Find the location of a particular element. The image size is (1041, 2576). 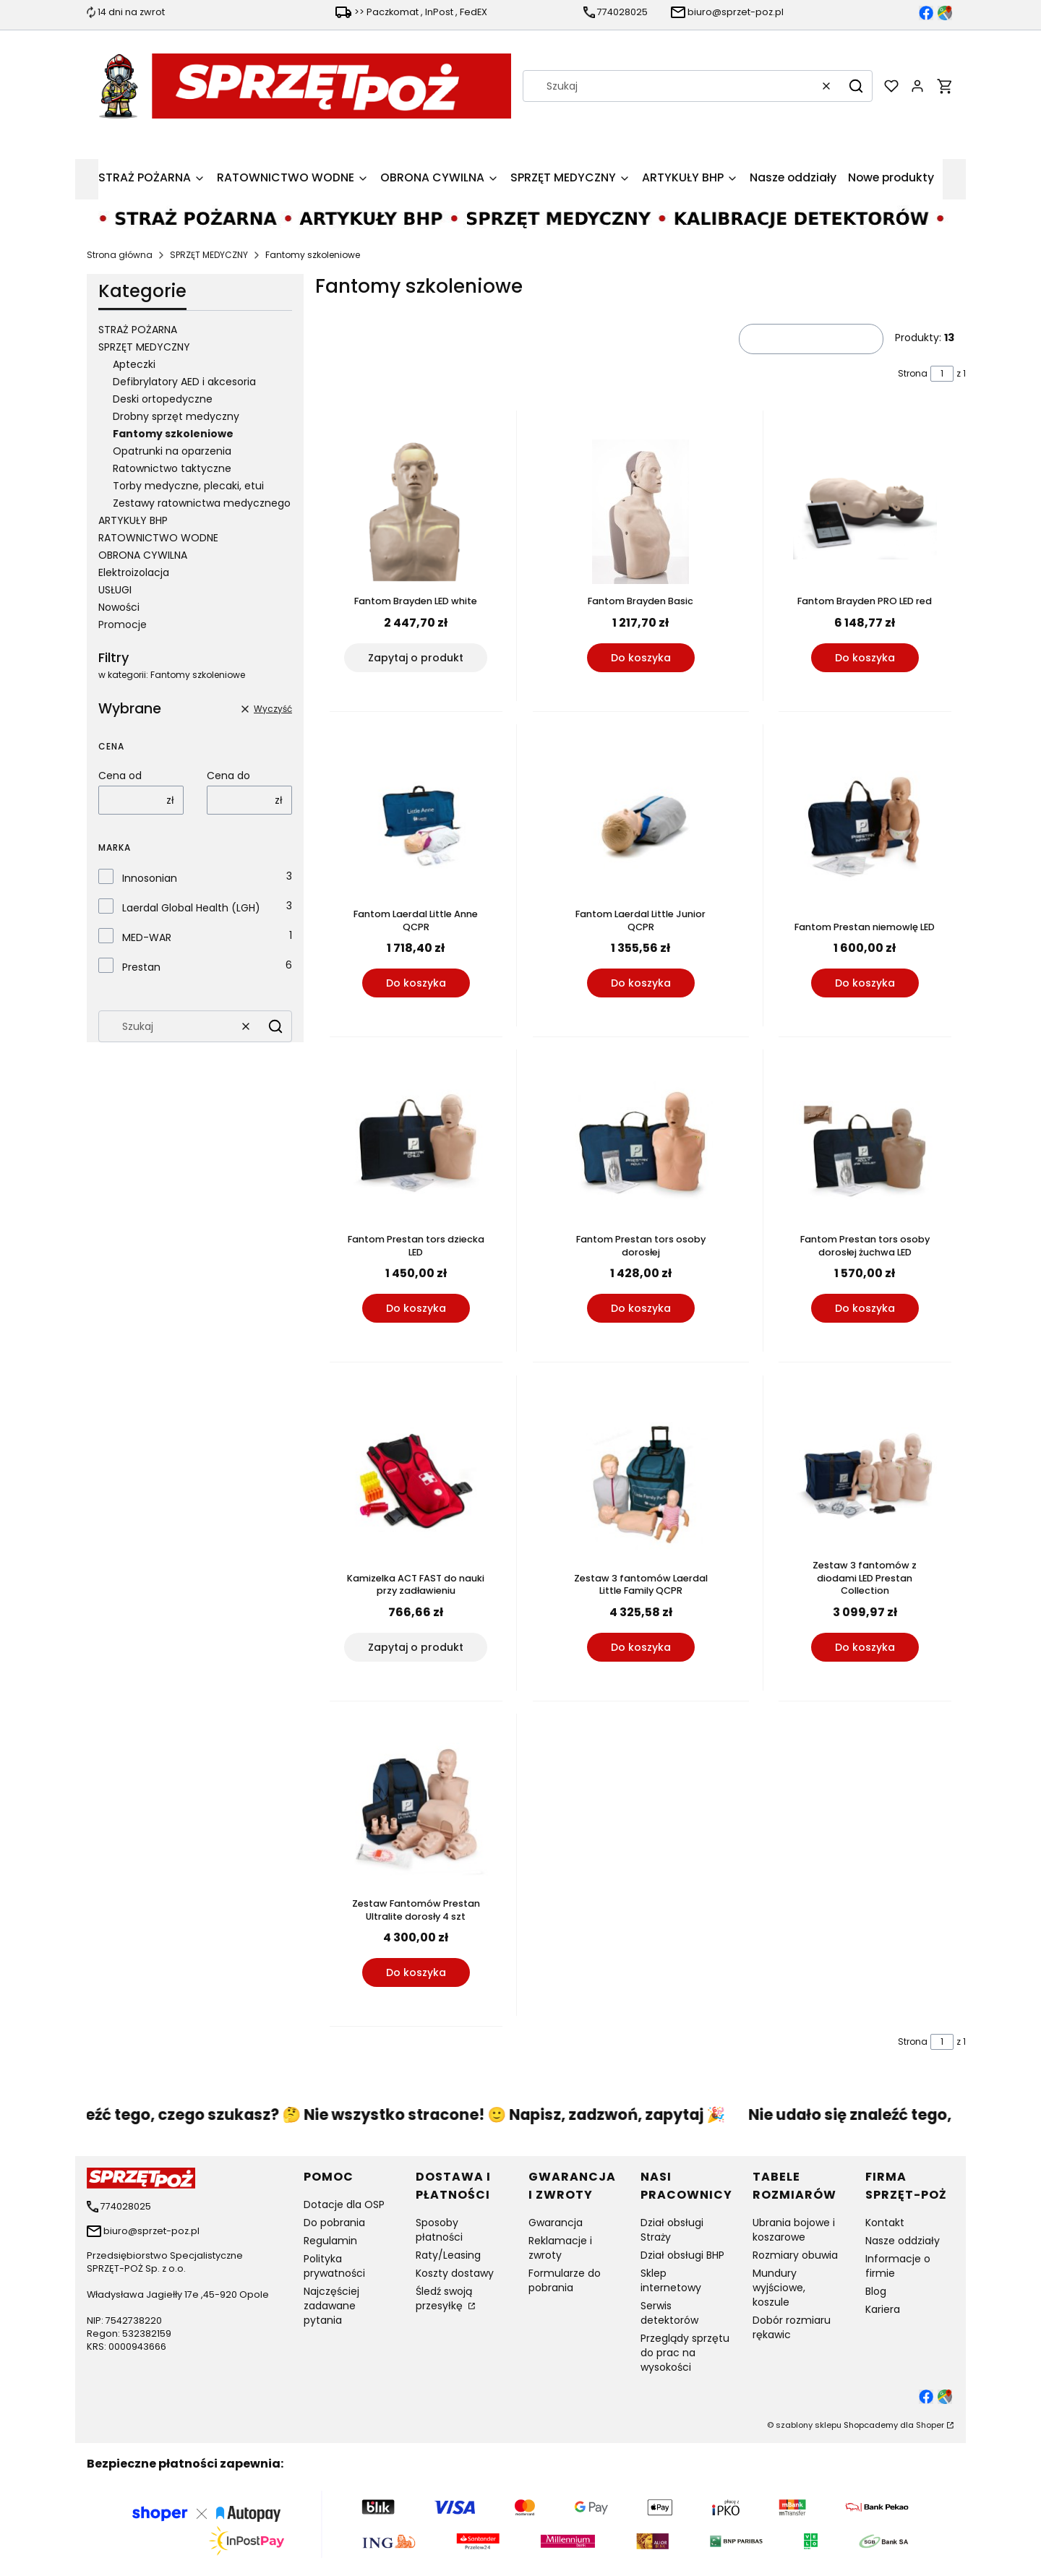

Gwarancja is located at coordinates (555, 2222).